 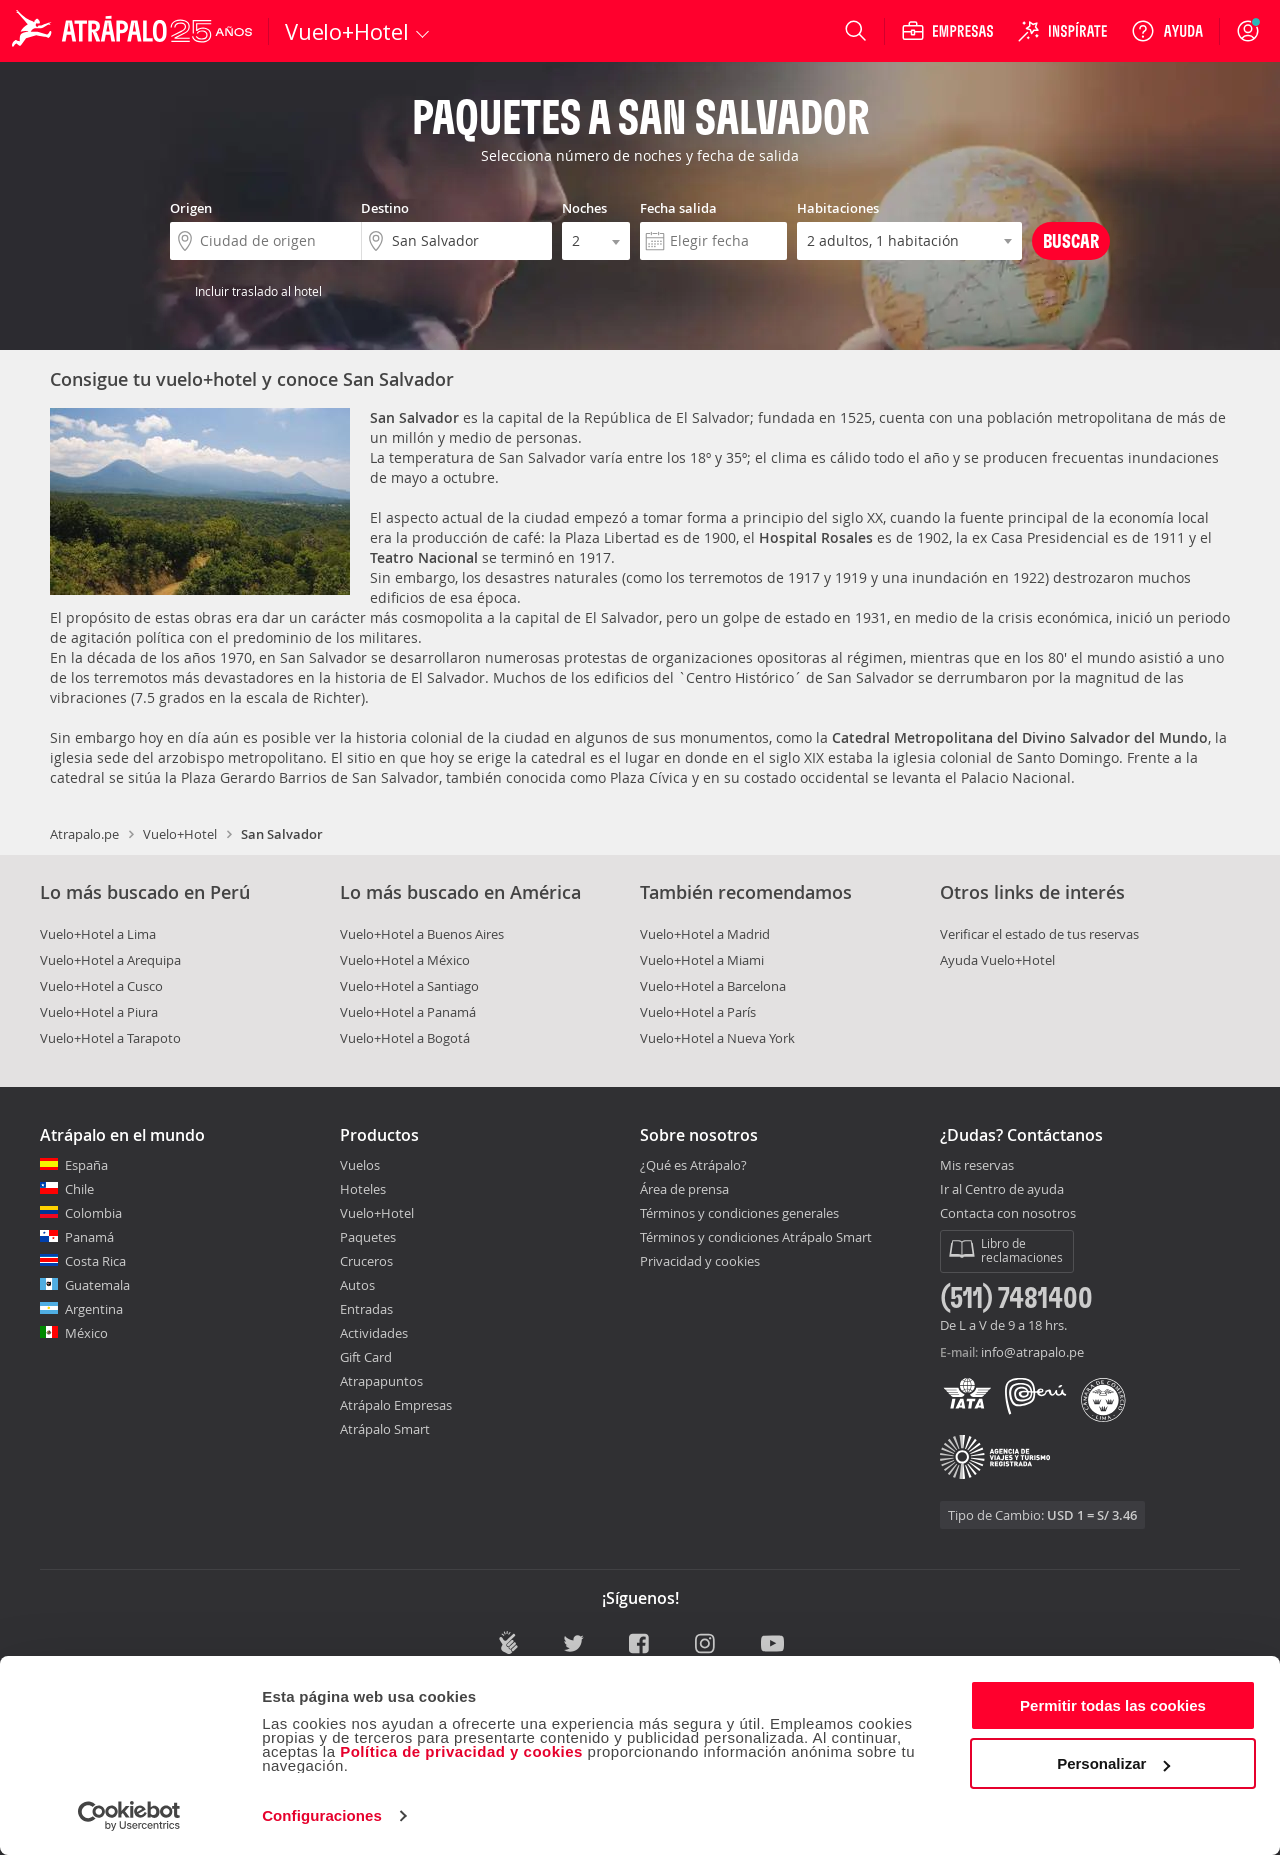 I want to click on Ir al Centro de ayuda, so click(x=1002, y=1190).